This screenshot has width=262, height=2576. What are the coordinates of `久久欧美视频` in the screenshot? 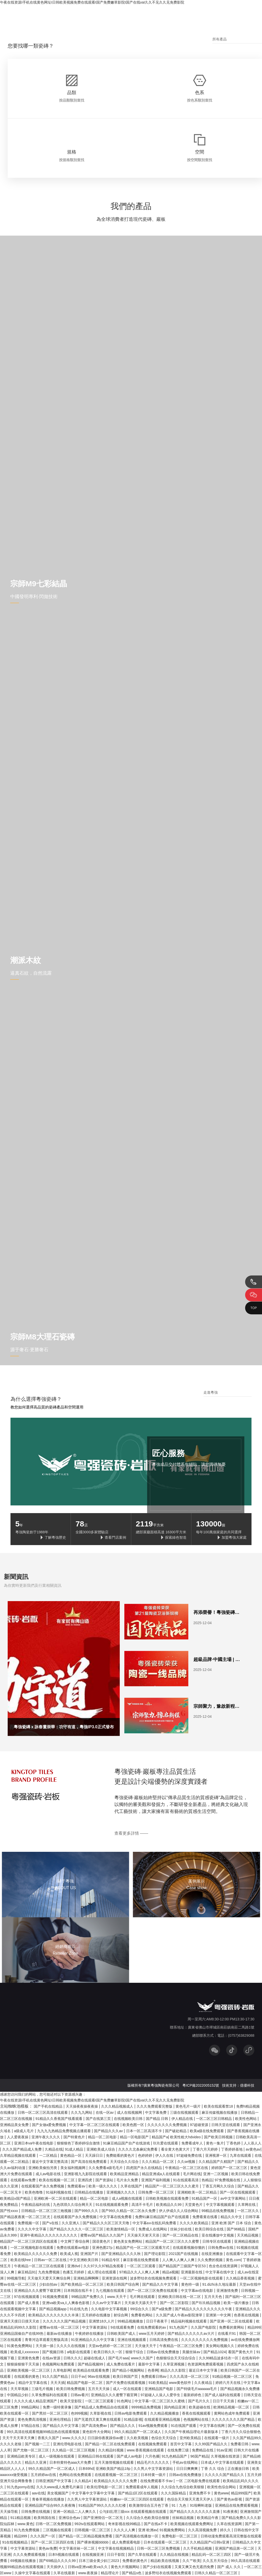 It's located at (138, 2438).